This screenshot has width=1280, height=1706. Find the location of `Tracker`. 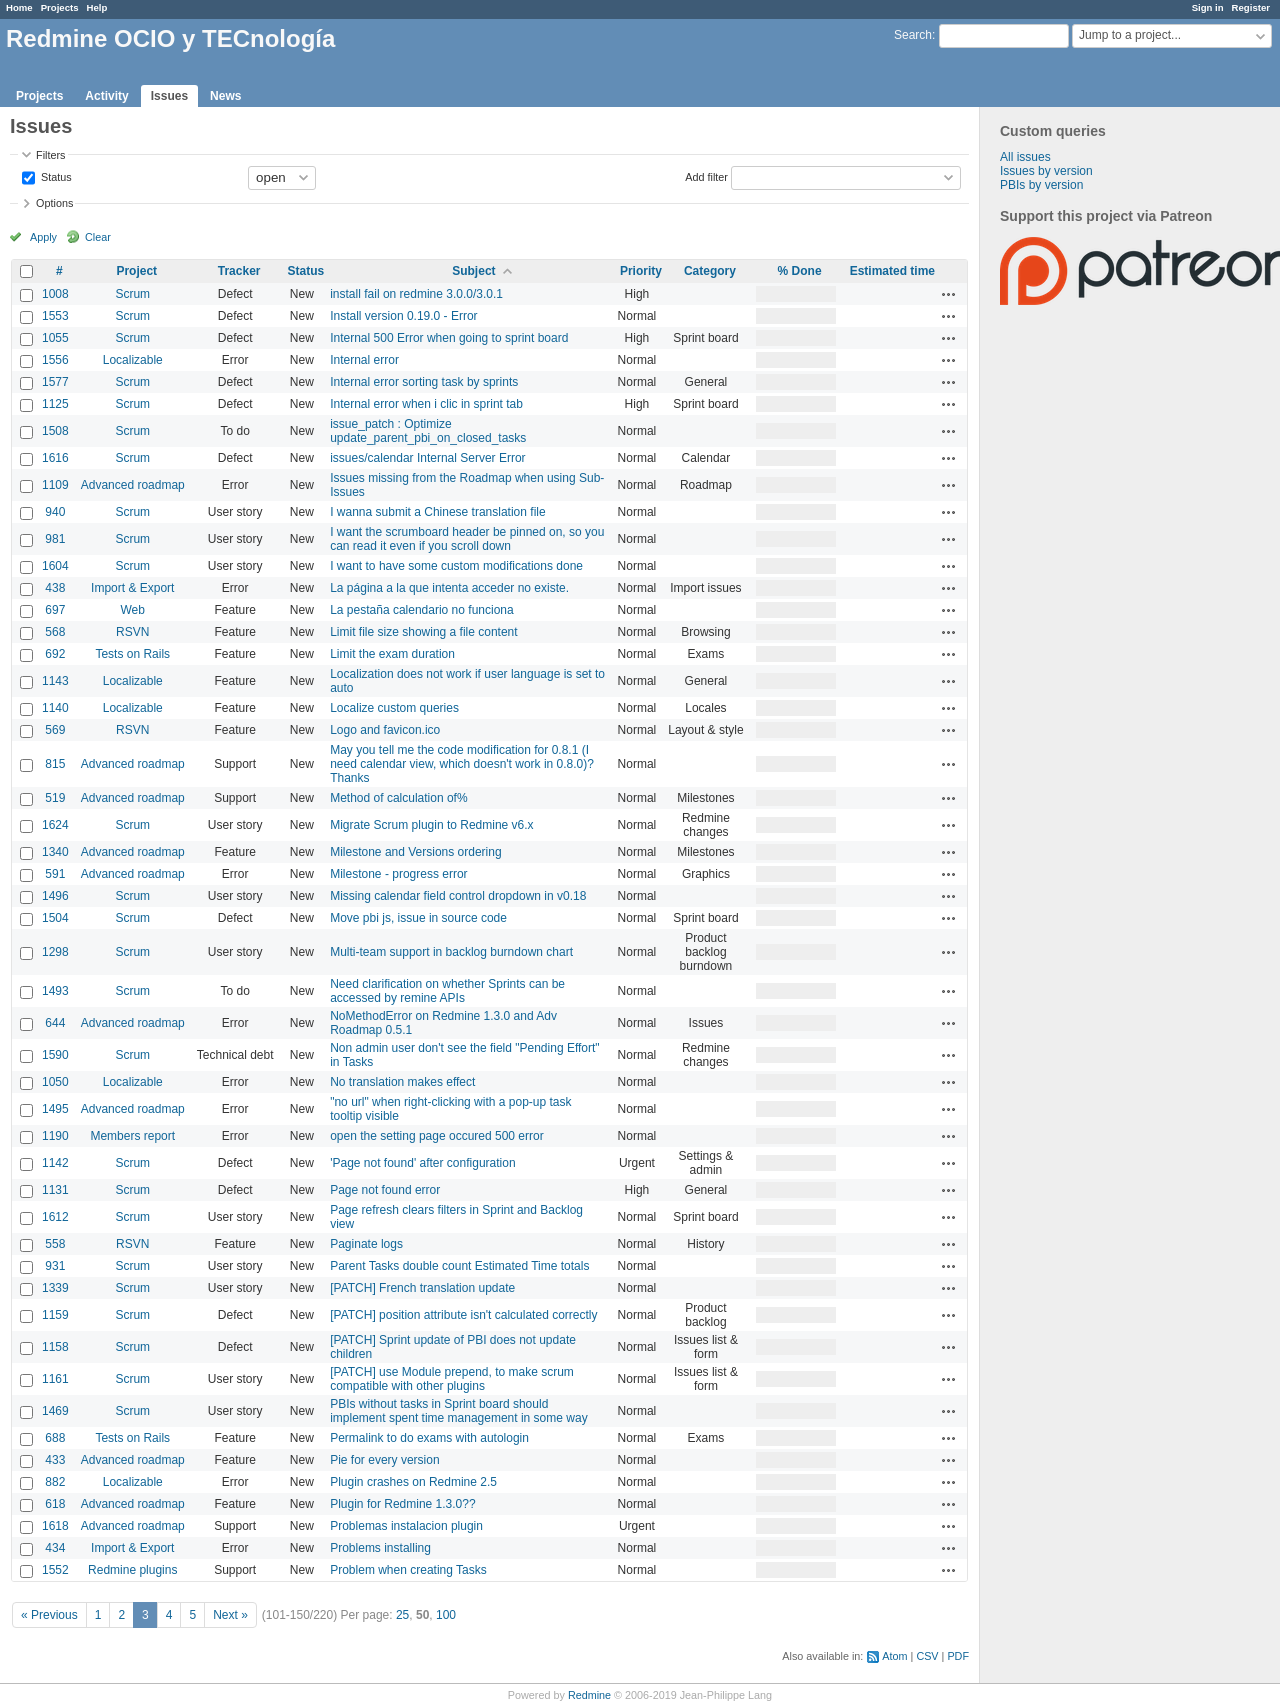

Tracker is located at coordinates (239, 271).